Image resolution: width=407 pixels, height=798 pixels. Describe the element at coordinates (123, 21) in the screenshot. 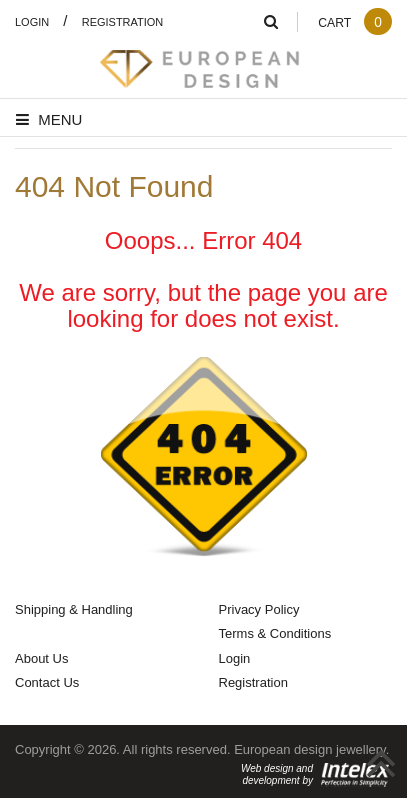

I see `Registration` at that location.